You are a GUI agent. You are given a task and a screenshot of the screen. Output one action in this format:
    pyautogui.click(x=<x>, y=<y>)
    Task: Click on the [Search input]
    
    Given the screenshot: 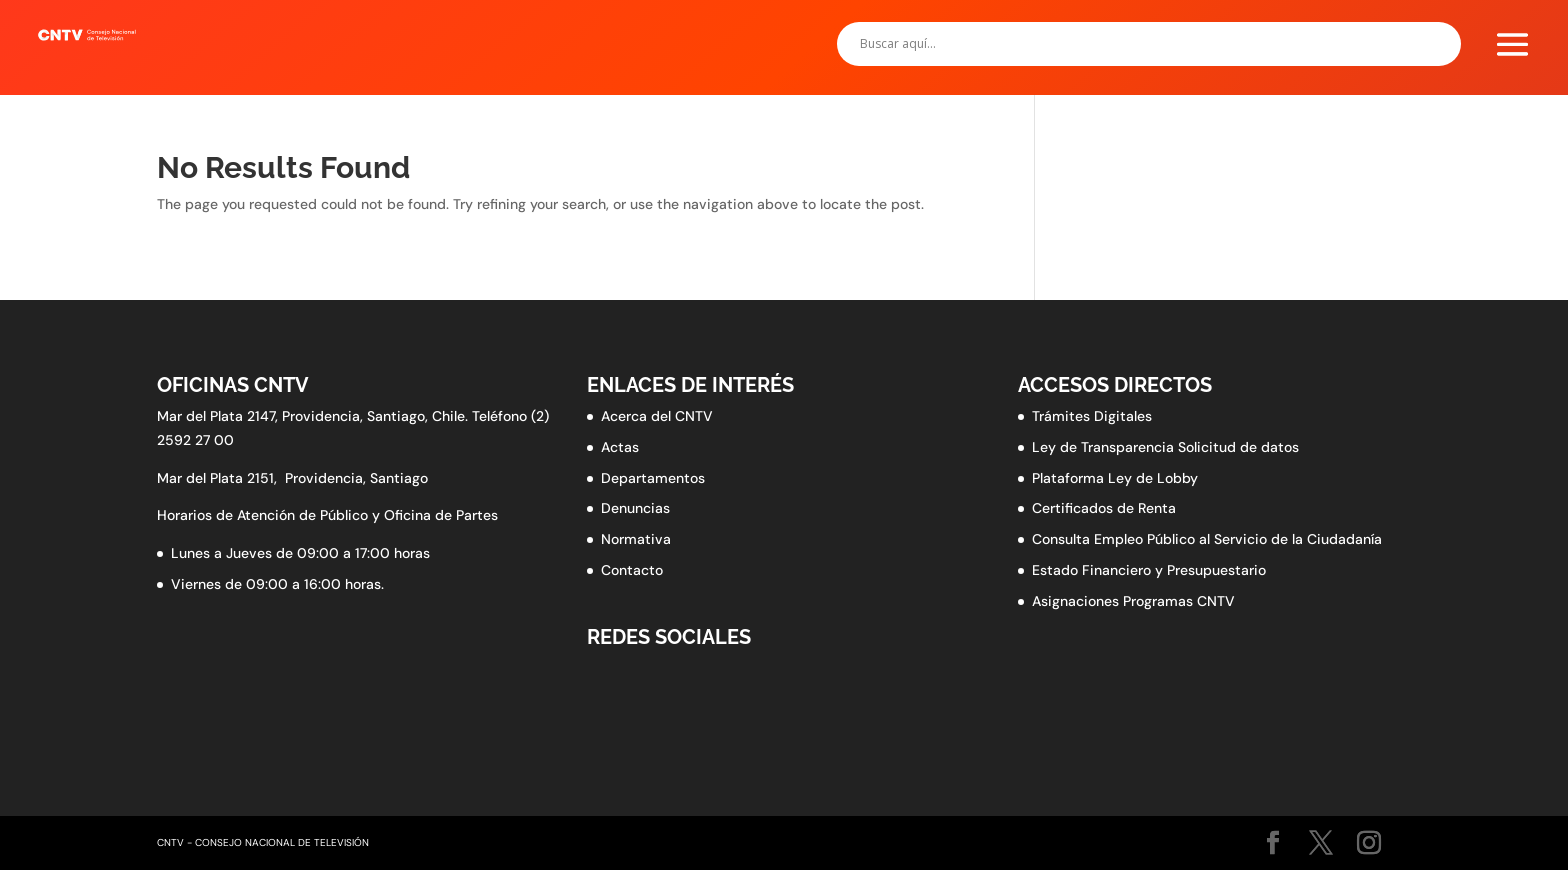 What is the action you would take?
    pyautogui.click(x=1139, y=44)
    